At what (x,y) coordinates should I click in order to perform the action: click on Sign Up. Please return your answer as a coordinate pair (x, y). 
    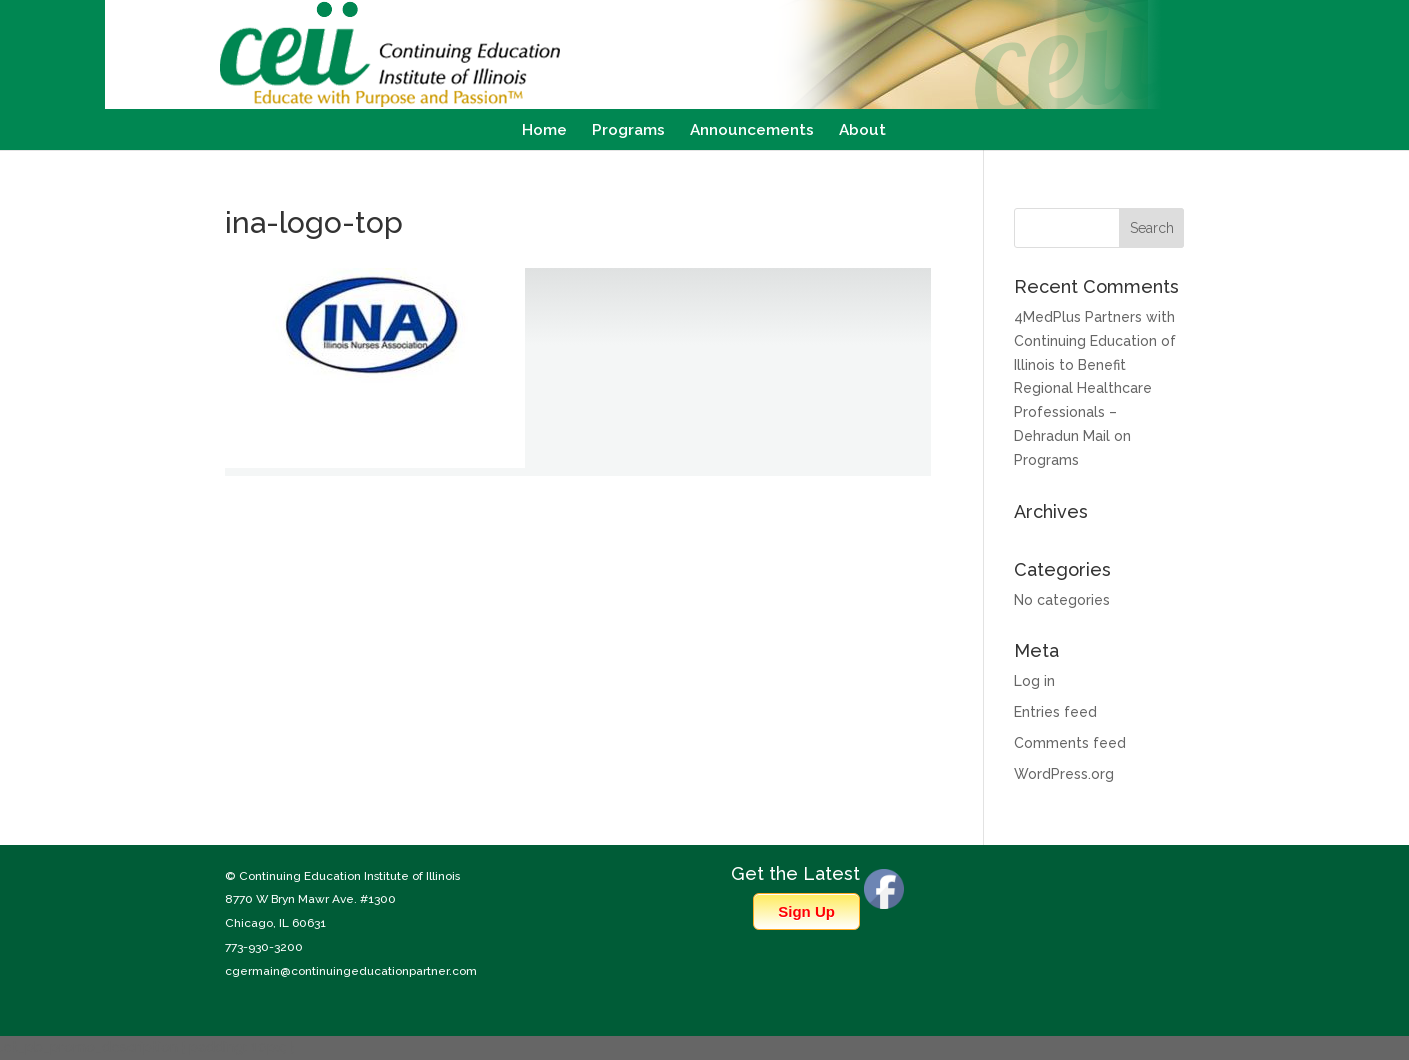
    Looking at the image, I should click on (806, 911).